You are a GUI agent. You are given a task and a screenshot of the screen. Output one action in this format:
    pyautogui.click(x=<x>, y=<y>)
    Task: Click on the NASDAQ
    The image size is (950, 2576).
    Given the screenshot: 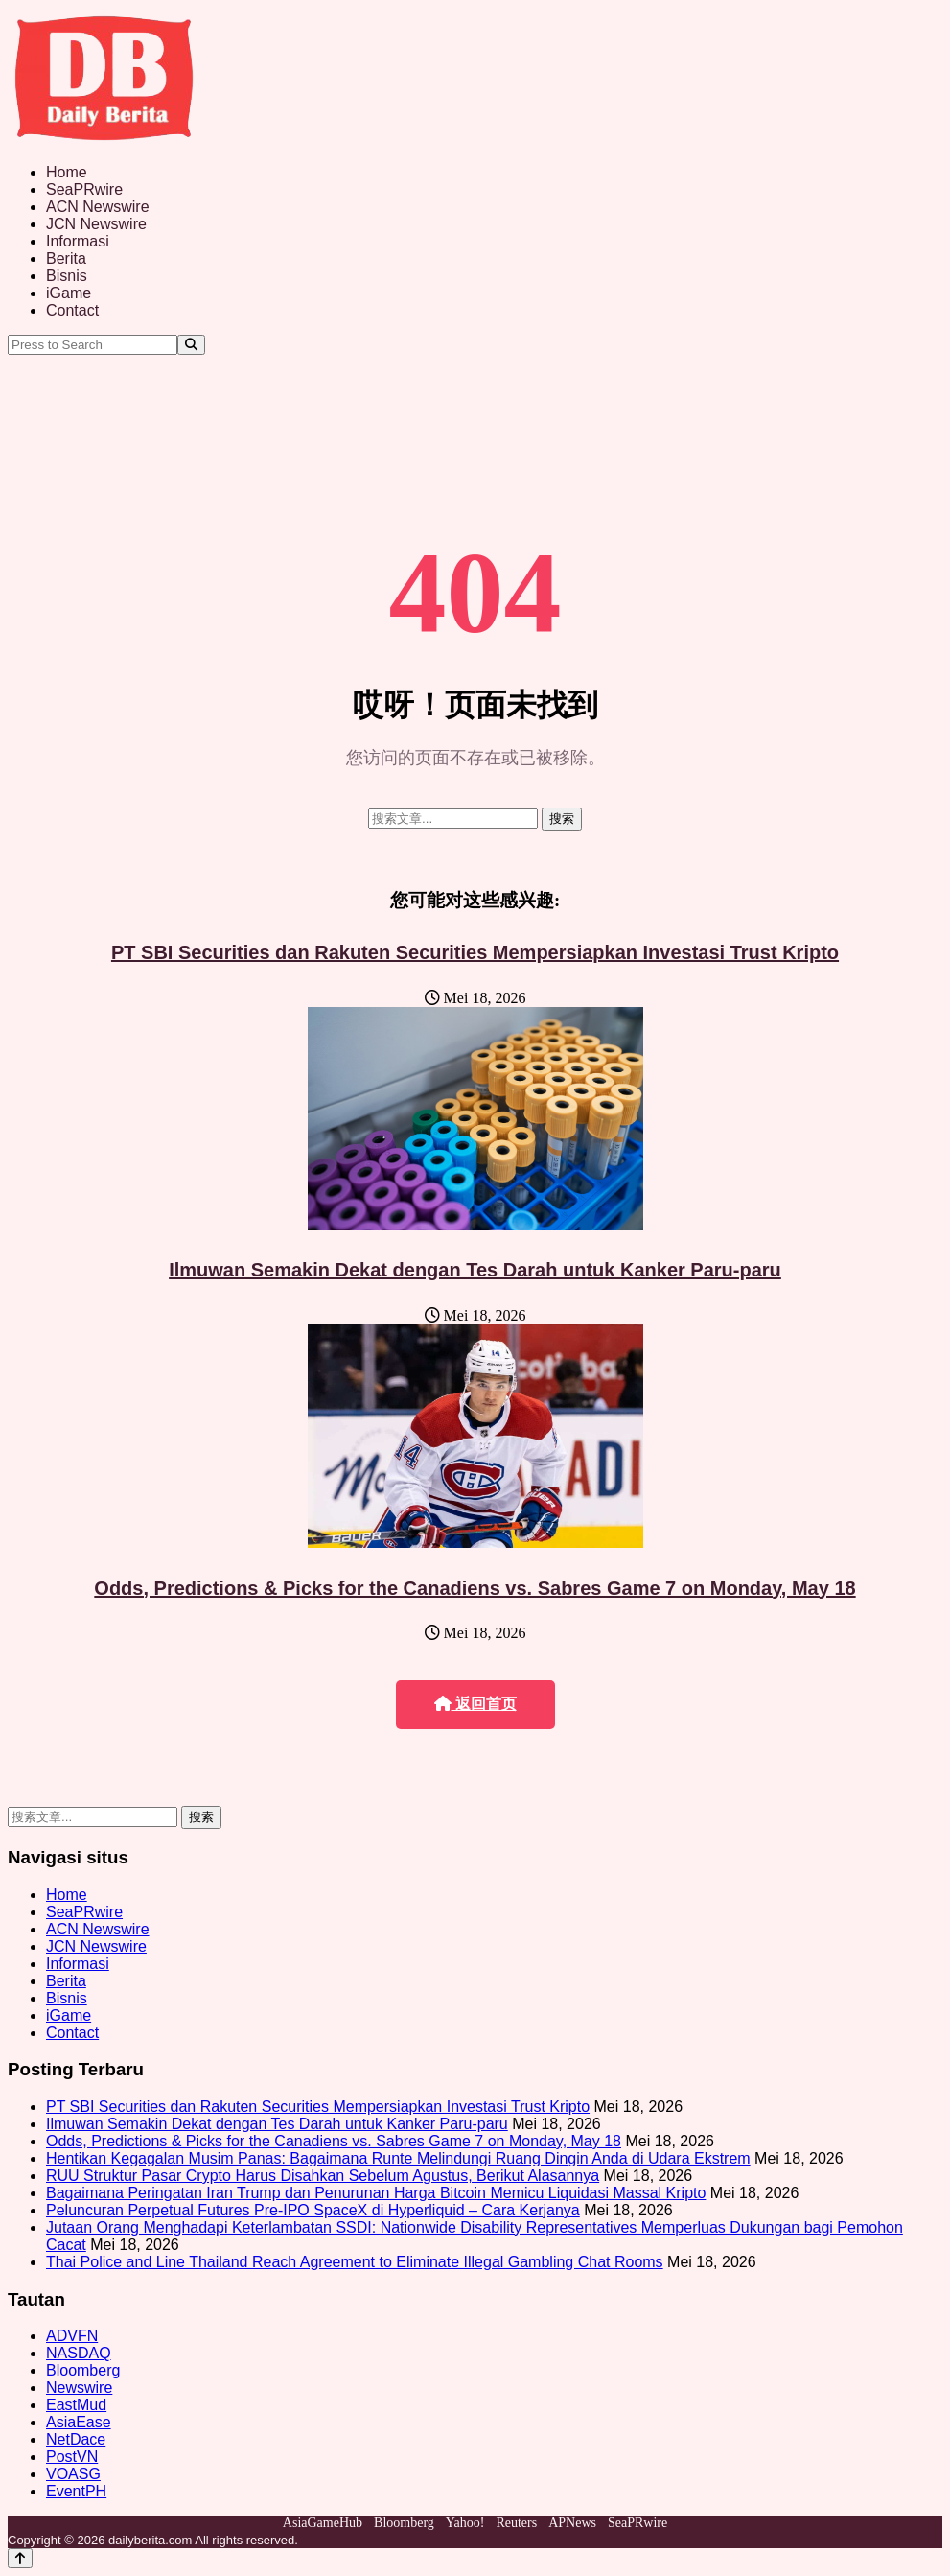 What is the action you would take?
    pyautogui.click(x=78, y=2353)
    